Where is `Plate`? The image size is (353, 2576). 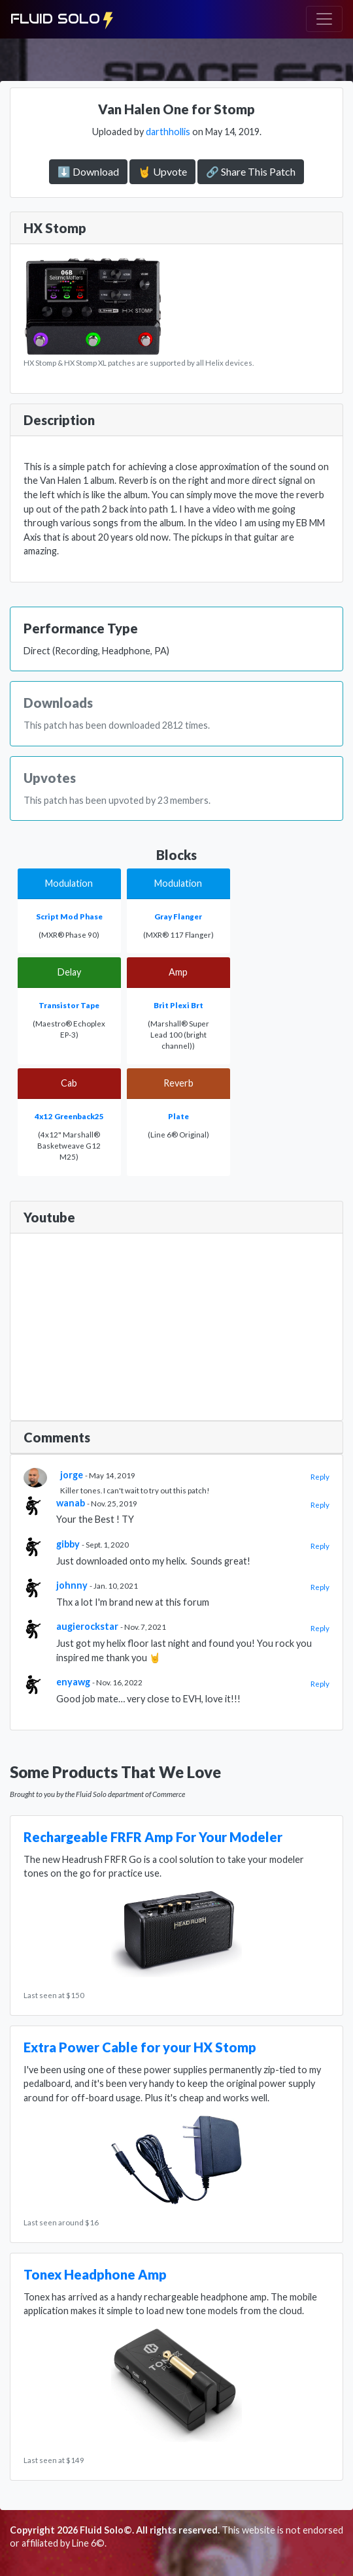 Plate is located at coordinates (178, 1116).